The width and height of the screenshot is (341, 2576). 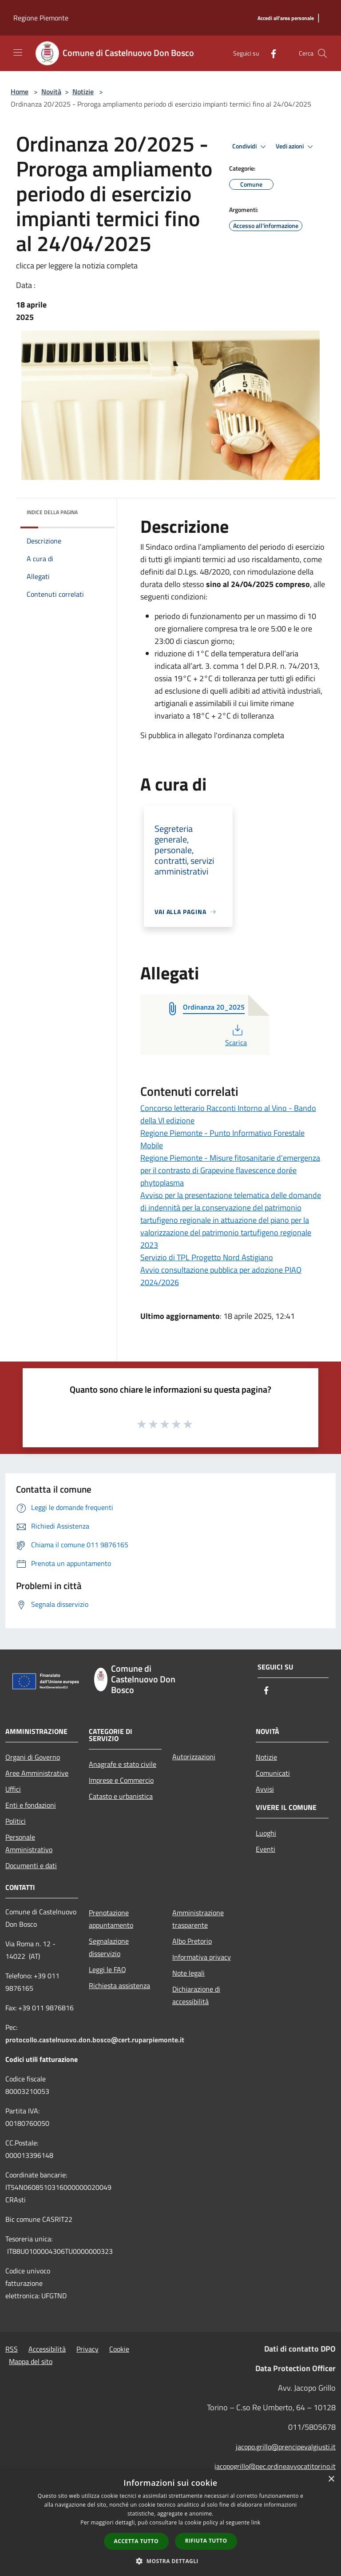 I want to click on Notizie, so click(x=83, y=91).